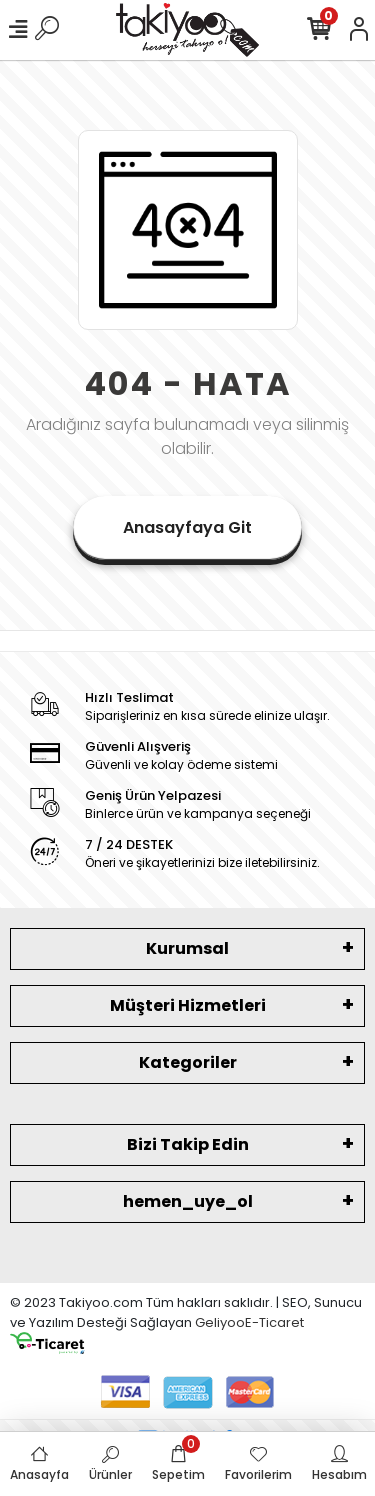 The height and width of the screenshot is (1496, 375). What do you see at coordinates (188, 1005) in the screenshot?
I see `Müşteri Hizmetleri` at bounding box center [188, 1005].